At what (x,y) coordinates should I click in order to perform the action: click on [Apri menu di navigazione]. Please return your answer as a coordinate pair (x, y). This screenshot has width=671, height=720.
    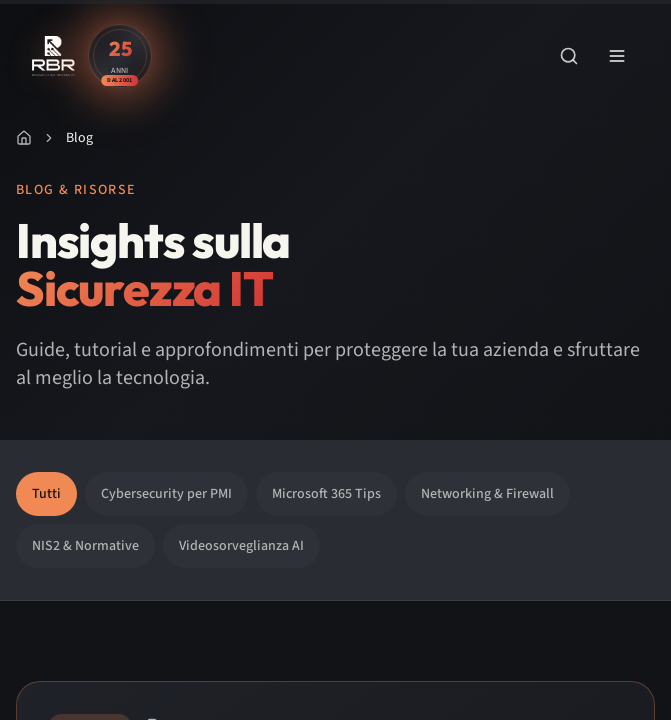
    Looking at the image, I should click on (617, 56).